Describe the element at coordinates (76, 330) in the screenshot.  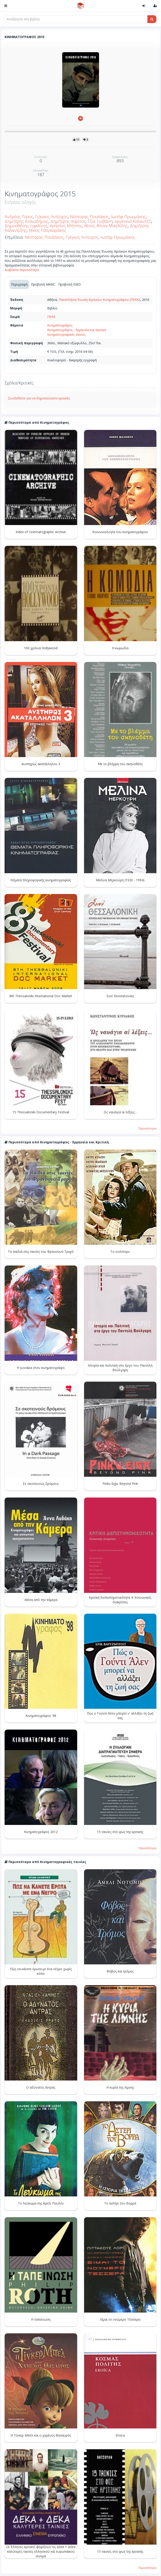
I see `Κινηματογράφος - Ερμηνεία και Κριτική` at that location.